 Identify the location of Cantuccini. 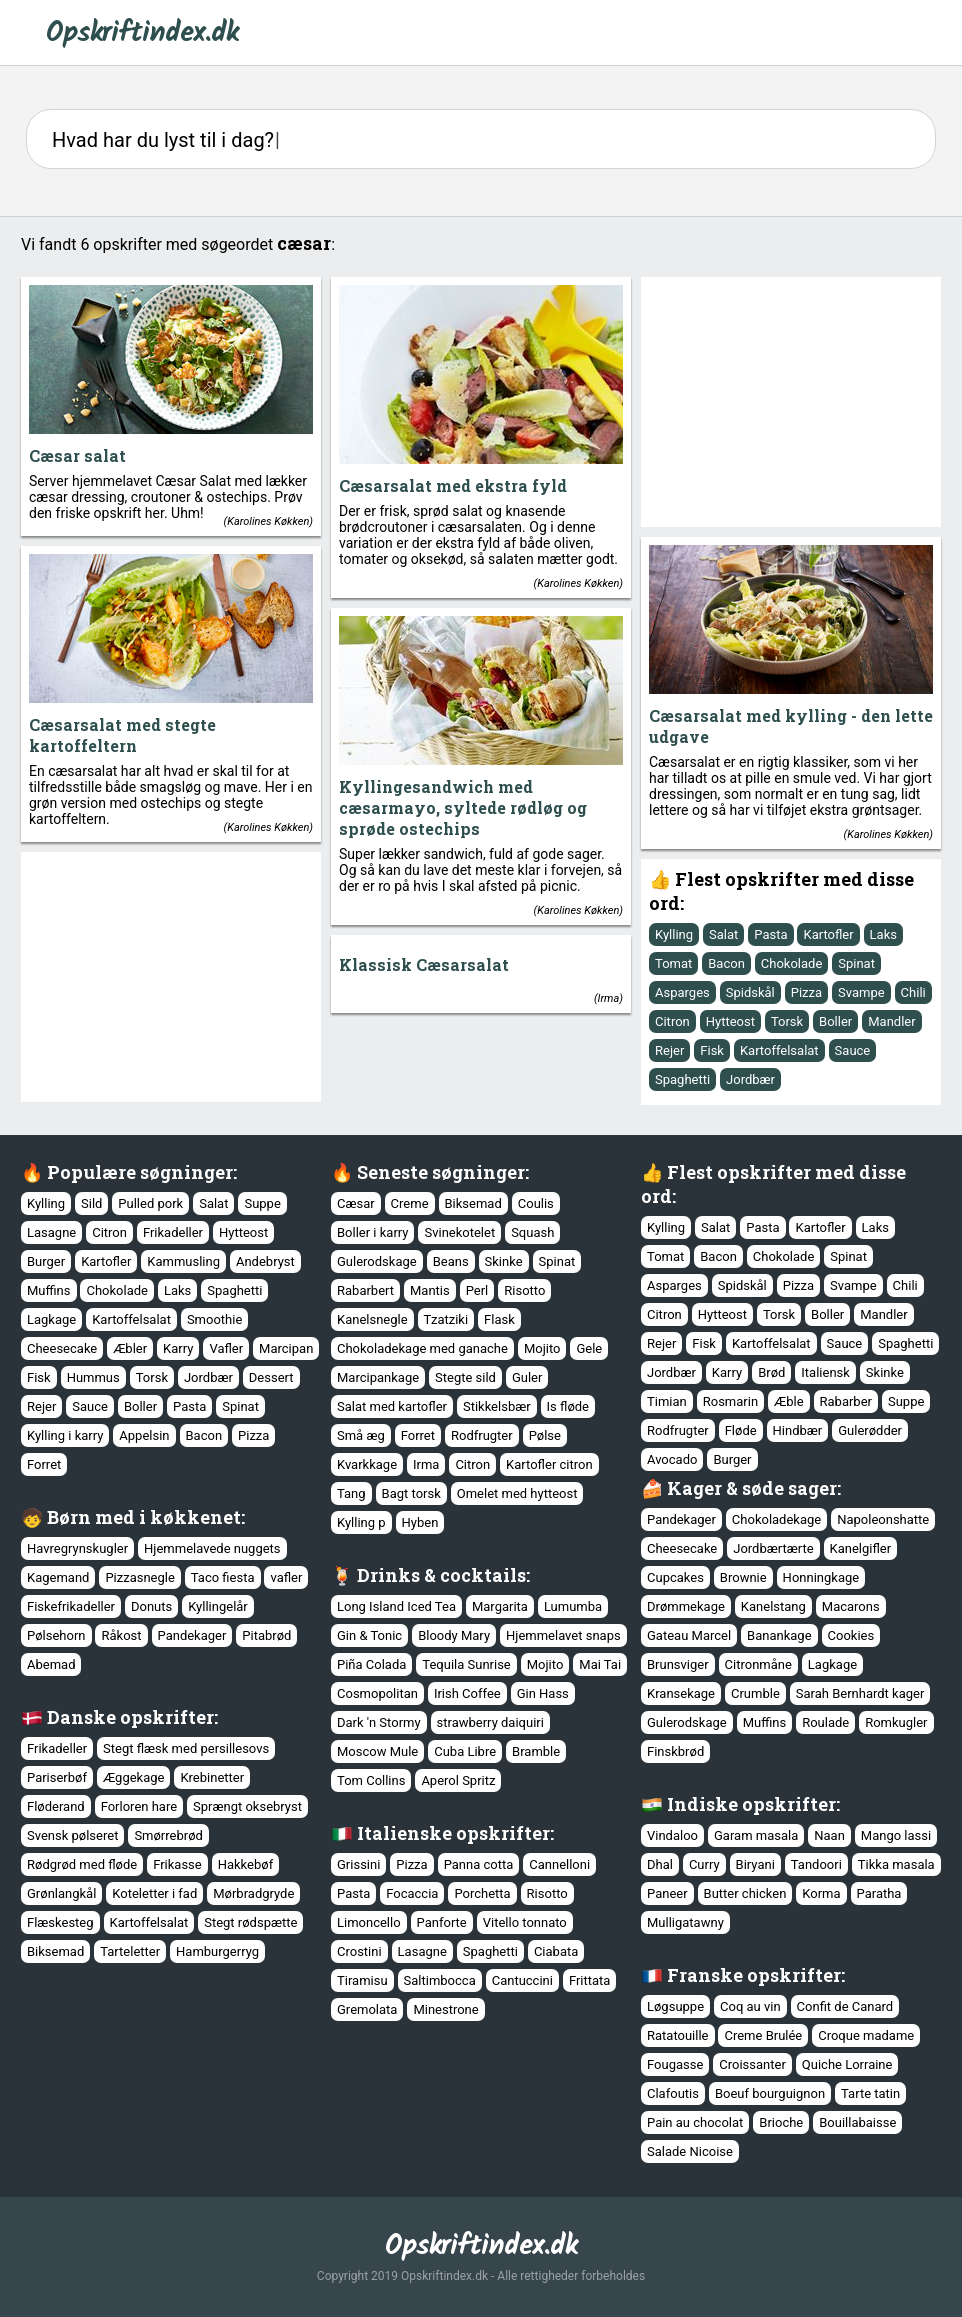
(522, 1980).